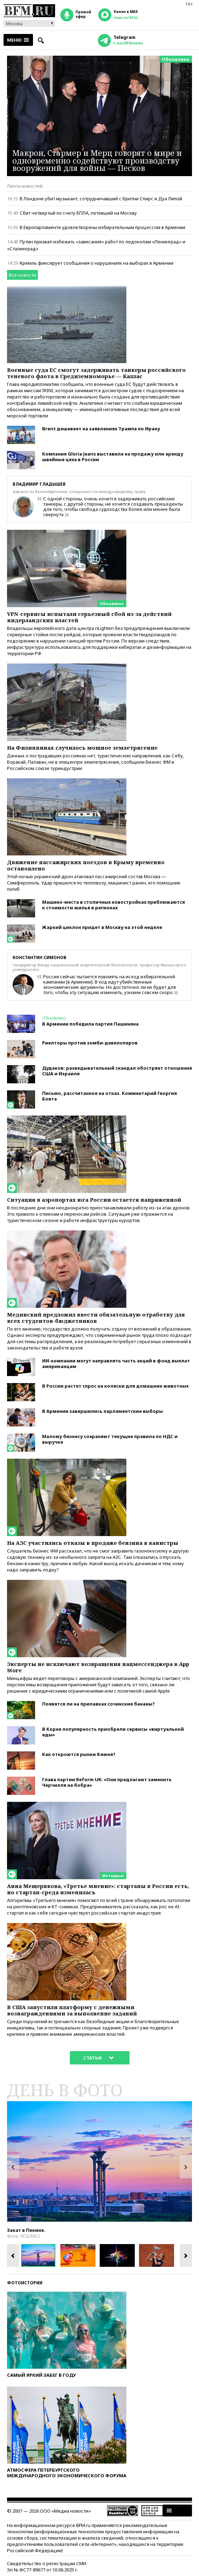 The image size is (199, 2576). What do you see at coordinates (102, 1411) in the screenshot?
I see `В Армении завершились парламентские выборы` at bounding box center [102, 1411].